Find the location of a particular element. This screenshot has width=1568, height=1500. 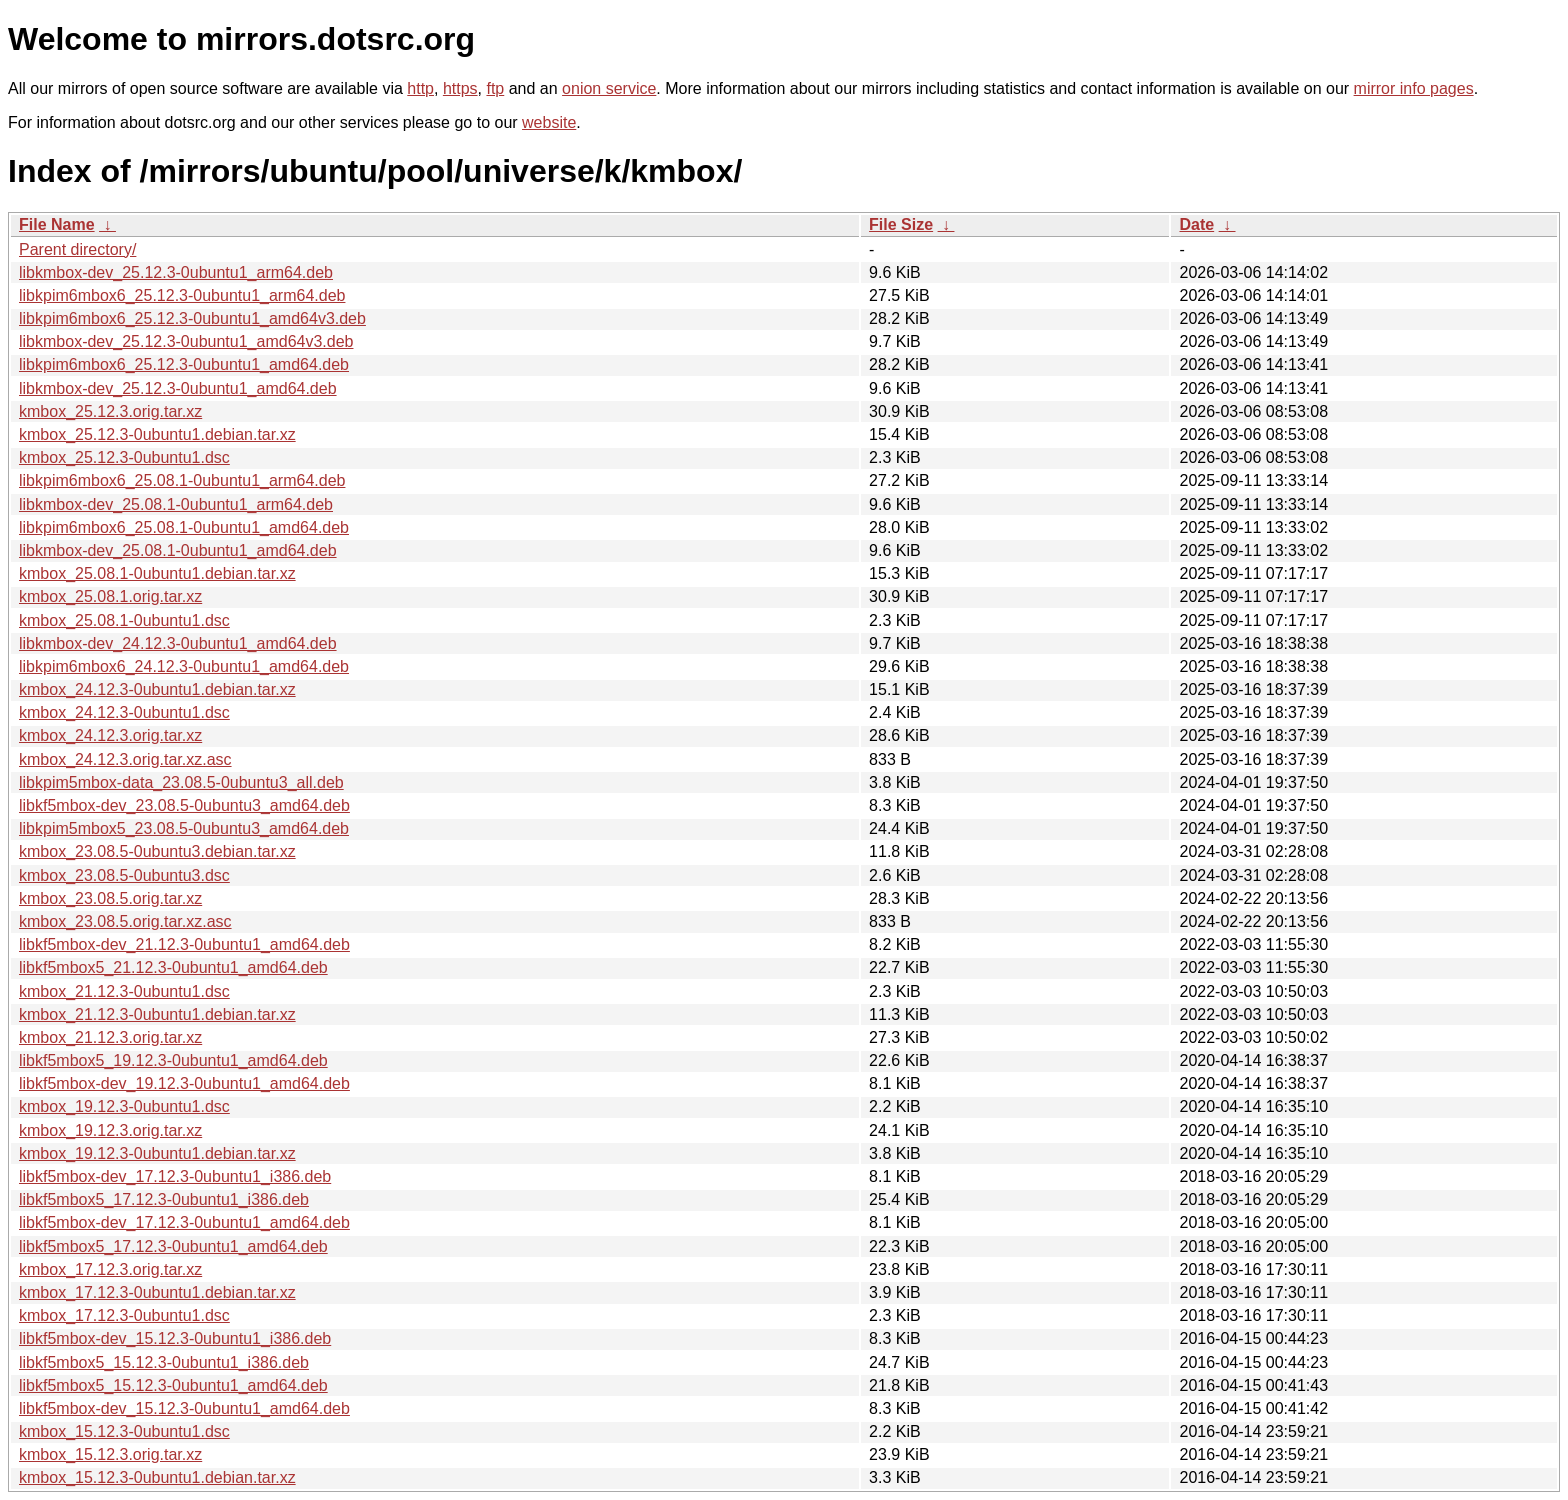

libkmbox-dev_25.12.3-0ubuntu1_amd64.deb is located at coordinates (178, 388).